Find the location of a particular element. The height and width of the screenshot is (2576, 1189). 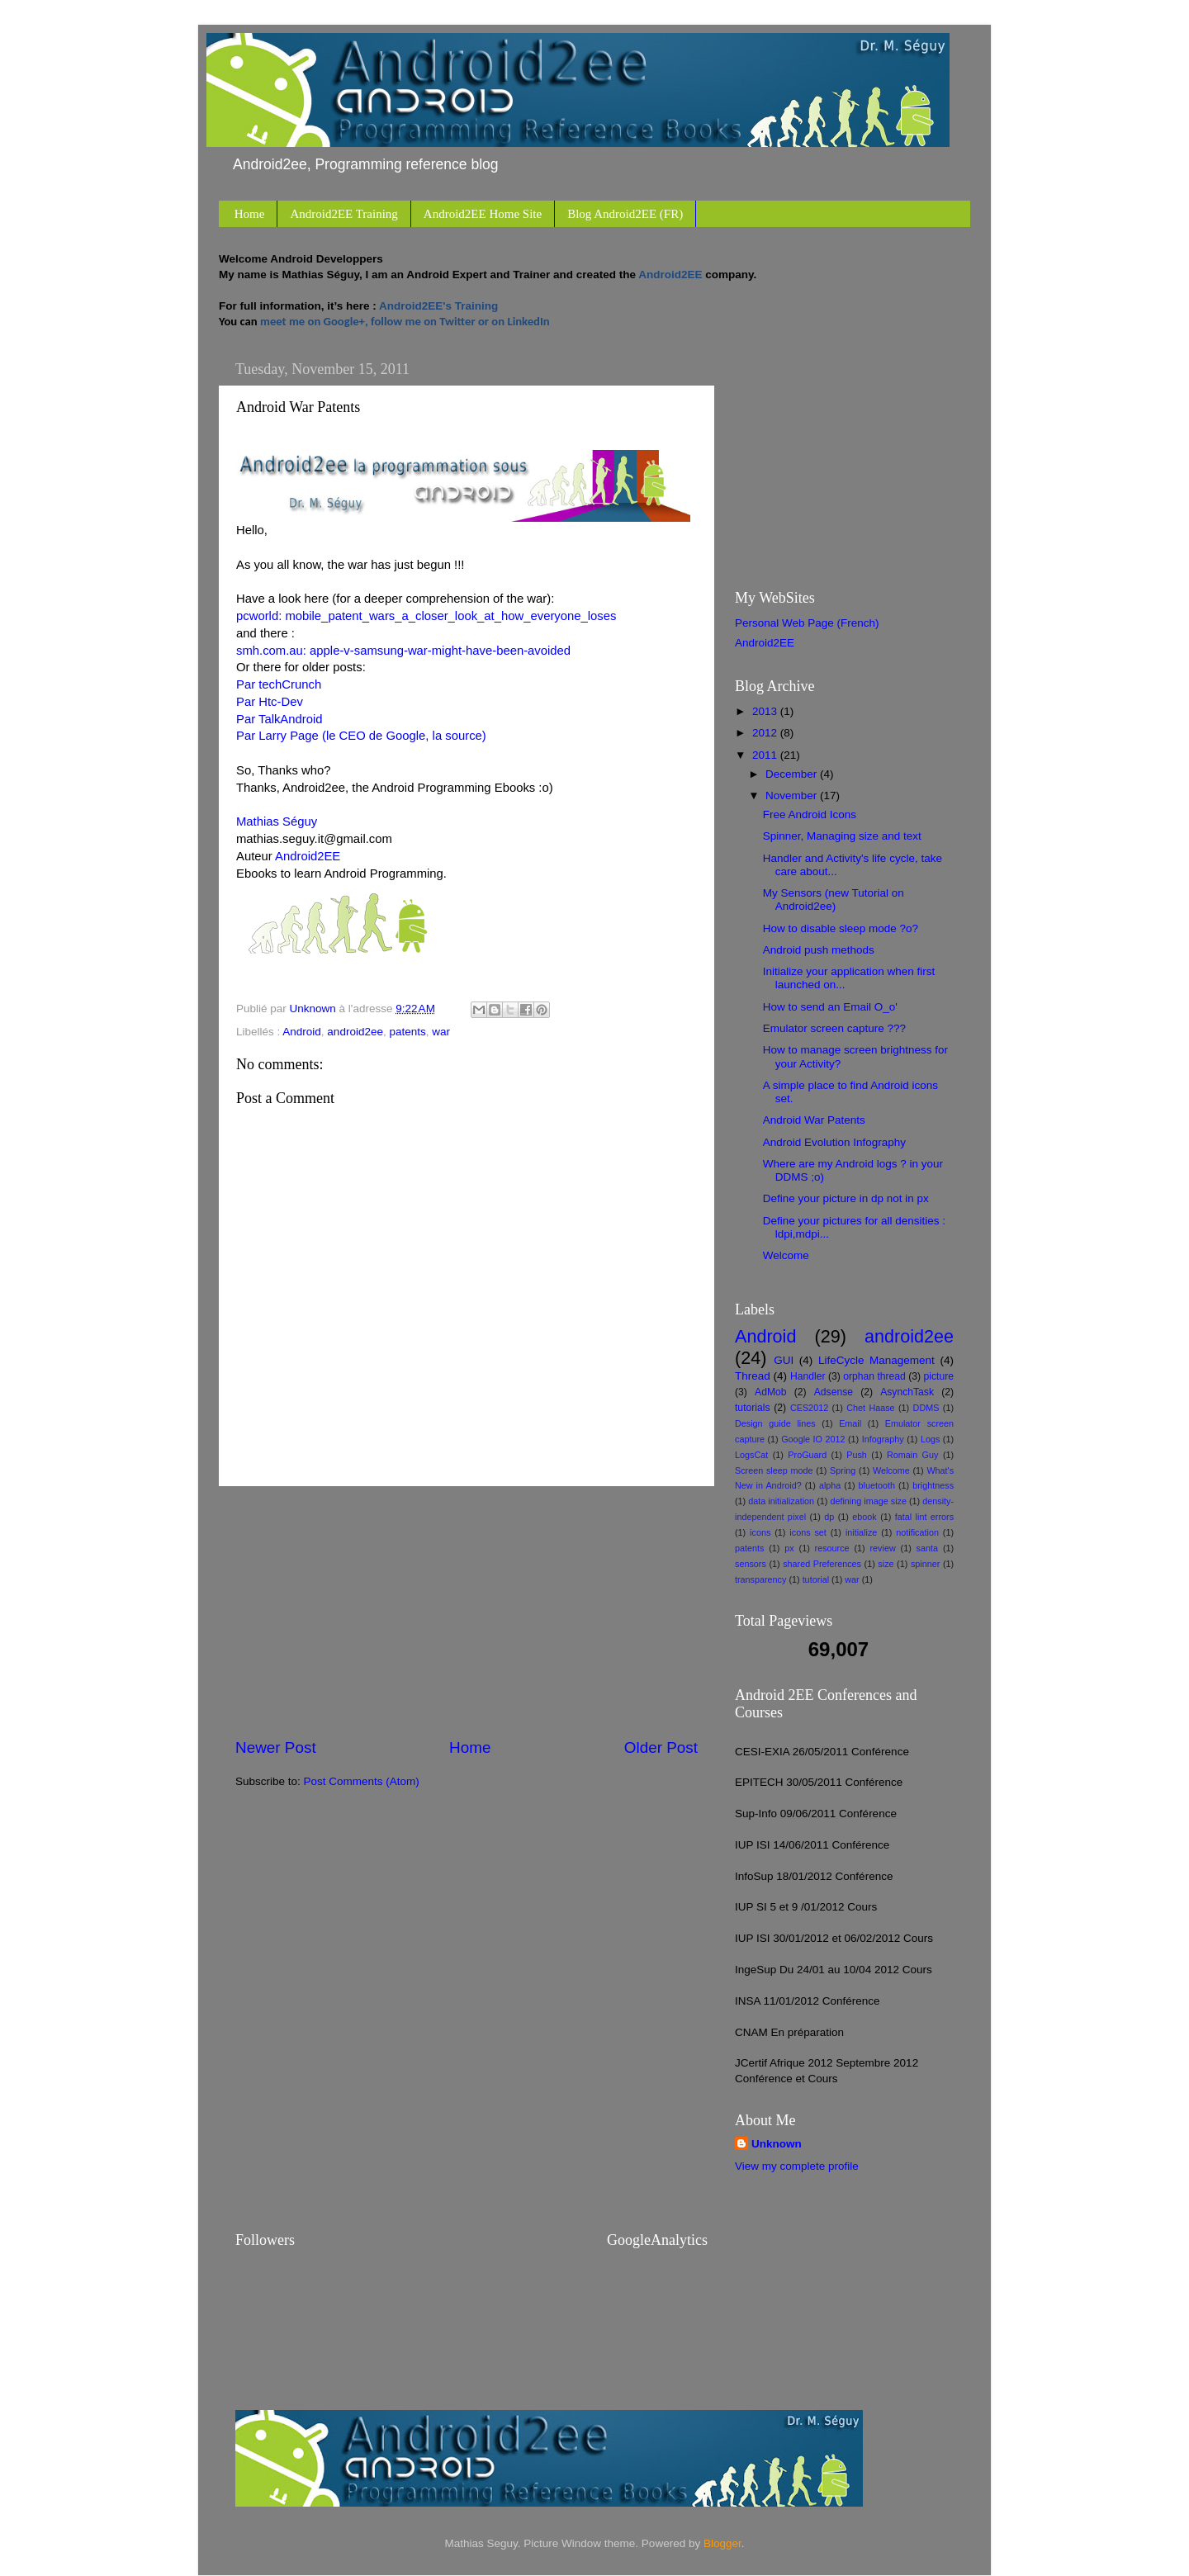

review is located at coordinates (883, 1548).